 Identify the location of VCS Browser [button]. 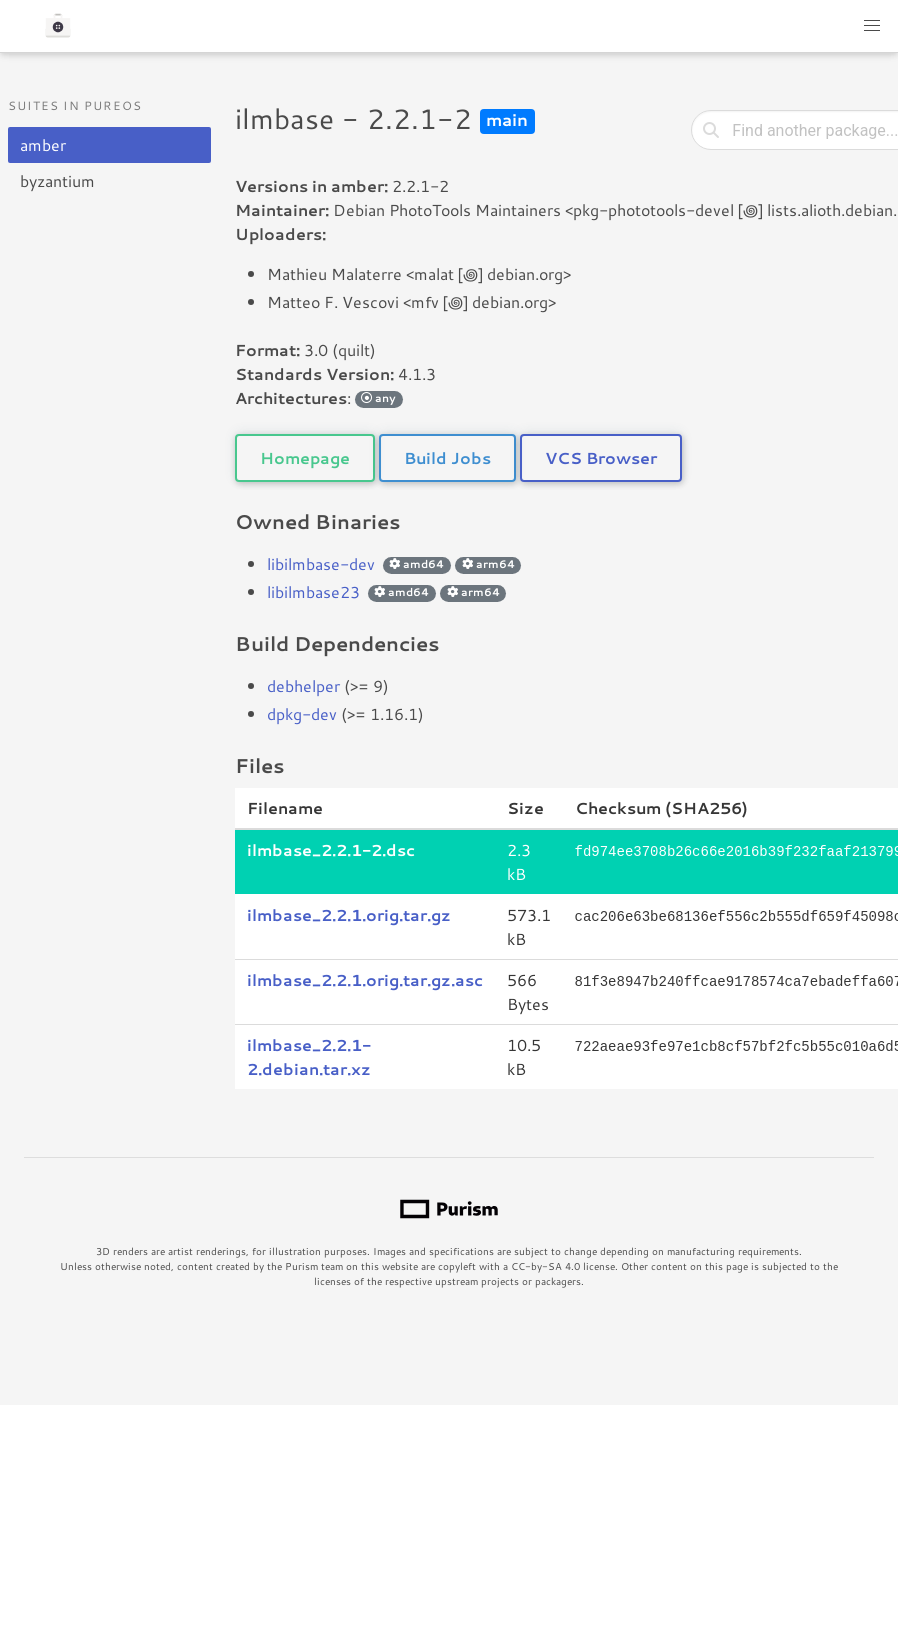
(601, 457).